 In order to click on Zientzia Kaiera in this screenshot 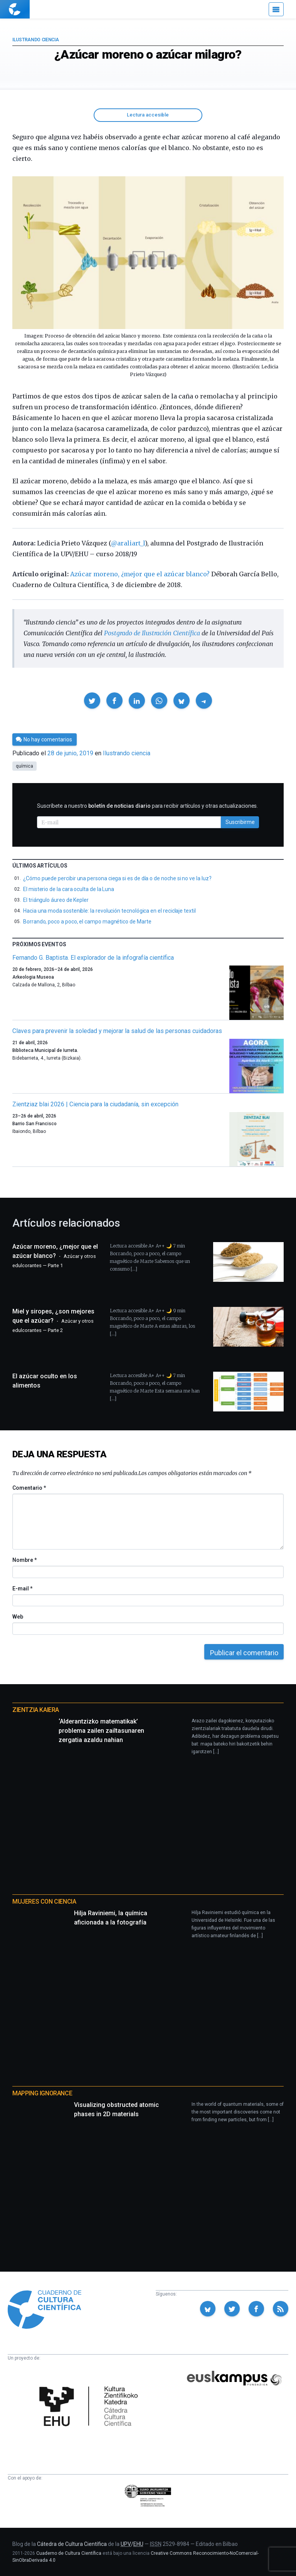, I will do `click(35, 1709)`.